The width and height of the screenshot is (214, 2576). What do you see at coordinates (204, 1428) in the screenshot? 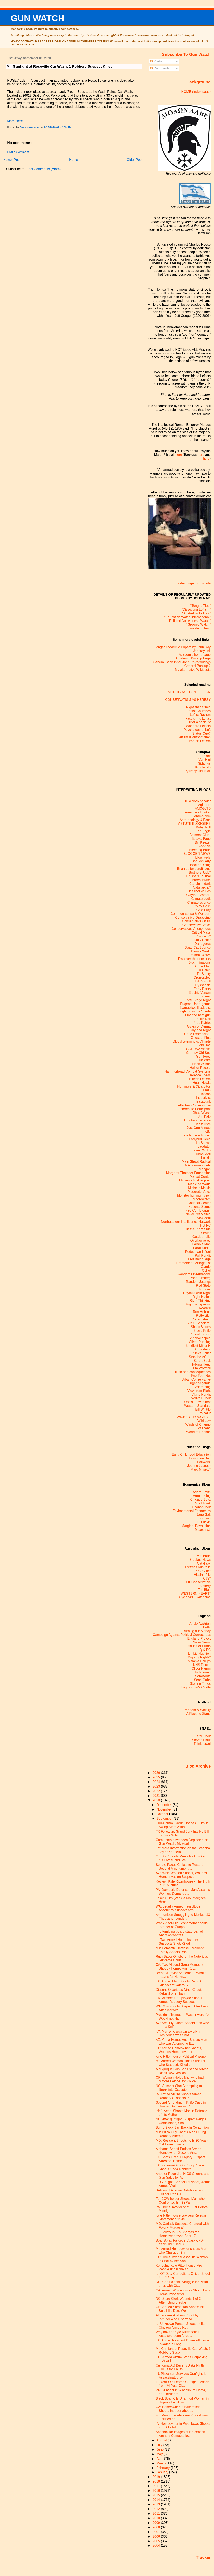
I see `Wizbang` at bounding box center [204, 1428].